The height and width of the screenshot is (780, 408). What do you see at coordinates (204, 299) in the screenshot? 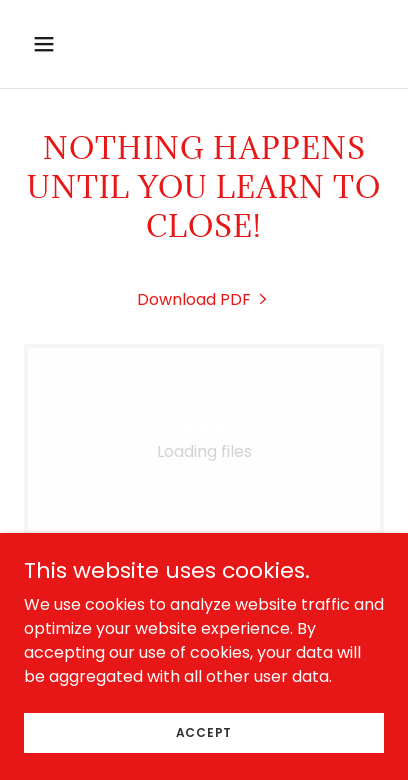
I see `[link]` at bounding box center [204, 299].